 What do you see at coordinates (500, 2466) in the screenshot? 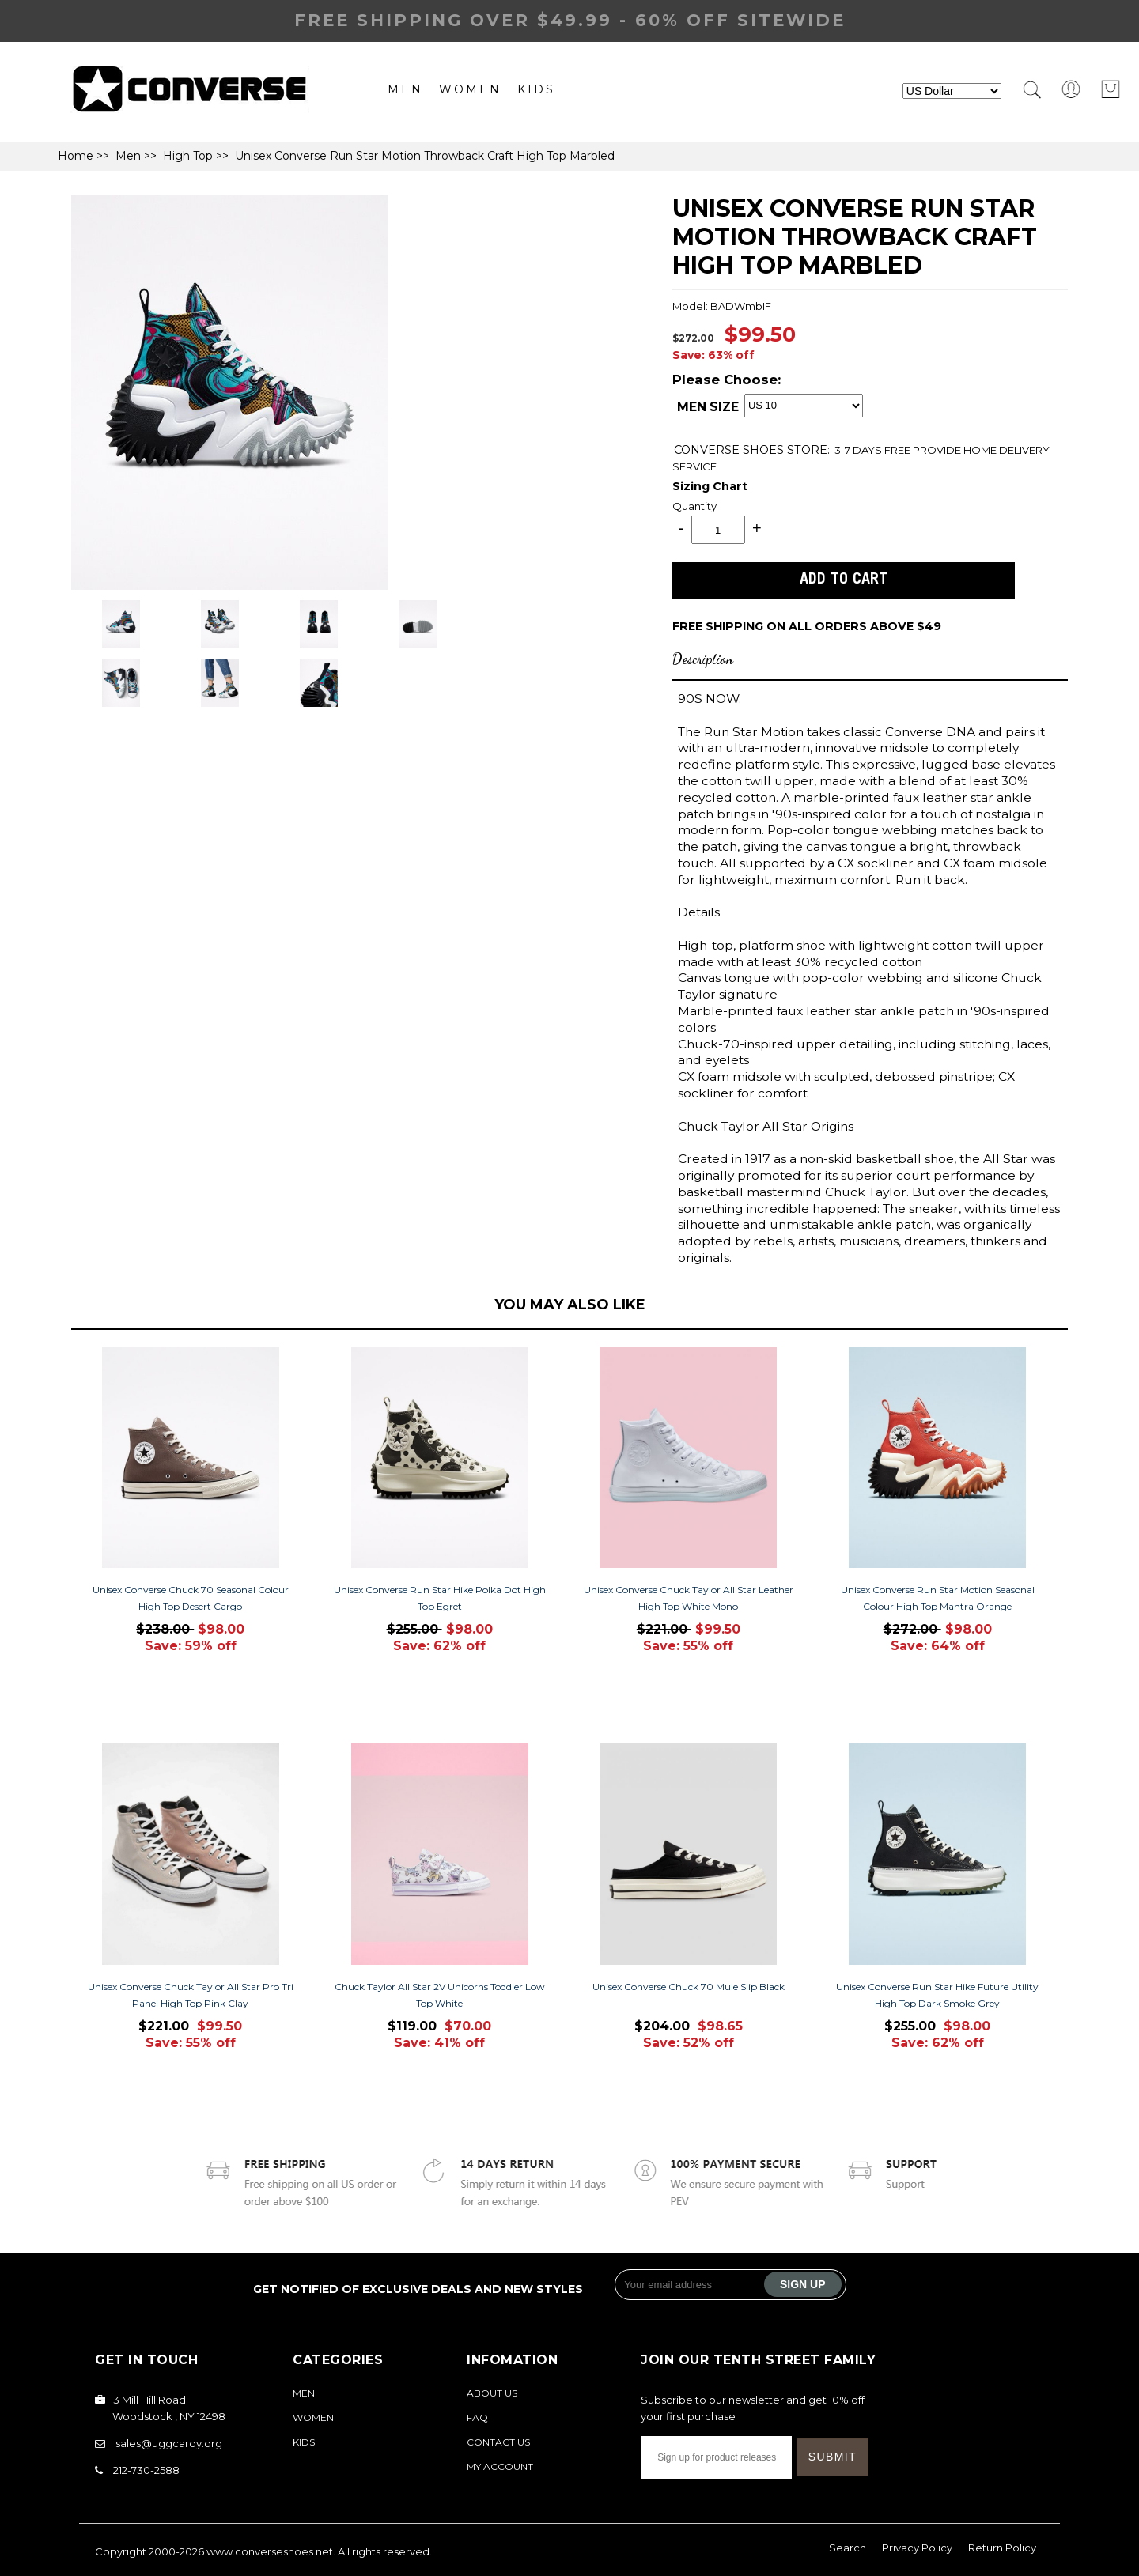
I see `My Account` at bounding box center [500, 2466].